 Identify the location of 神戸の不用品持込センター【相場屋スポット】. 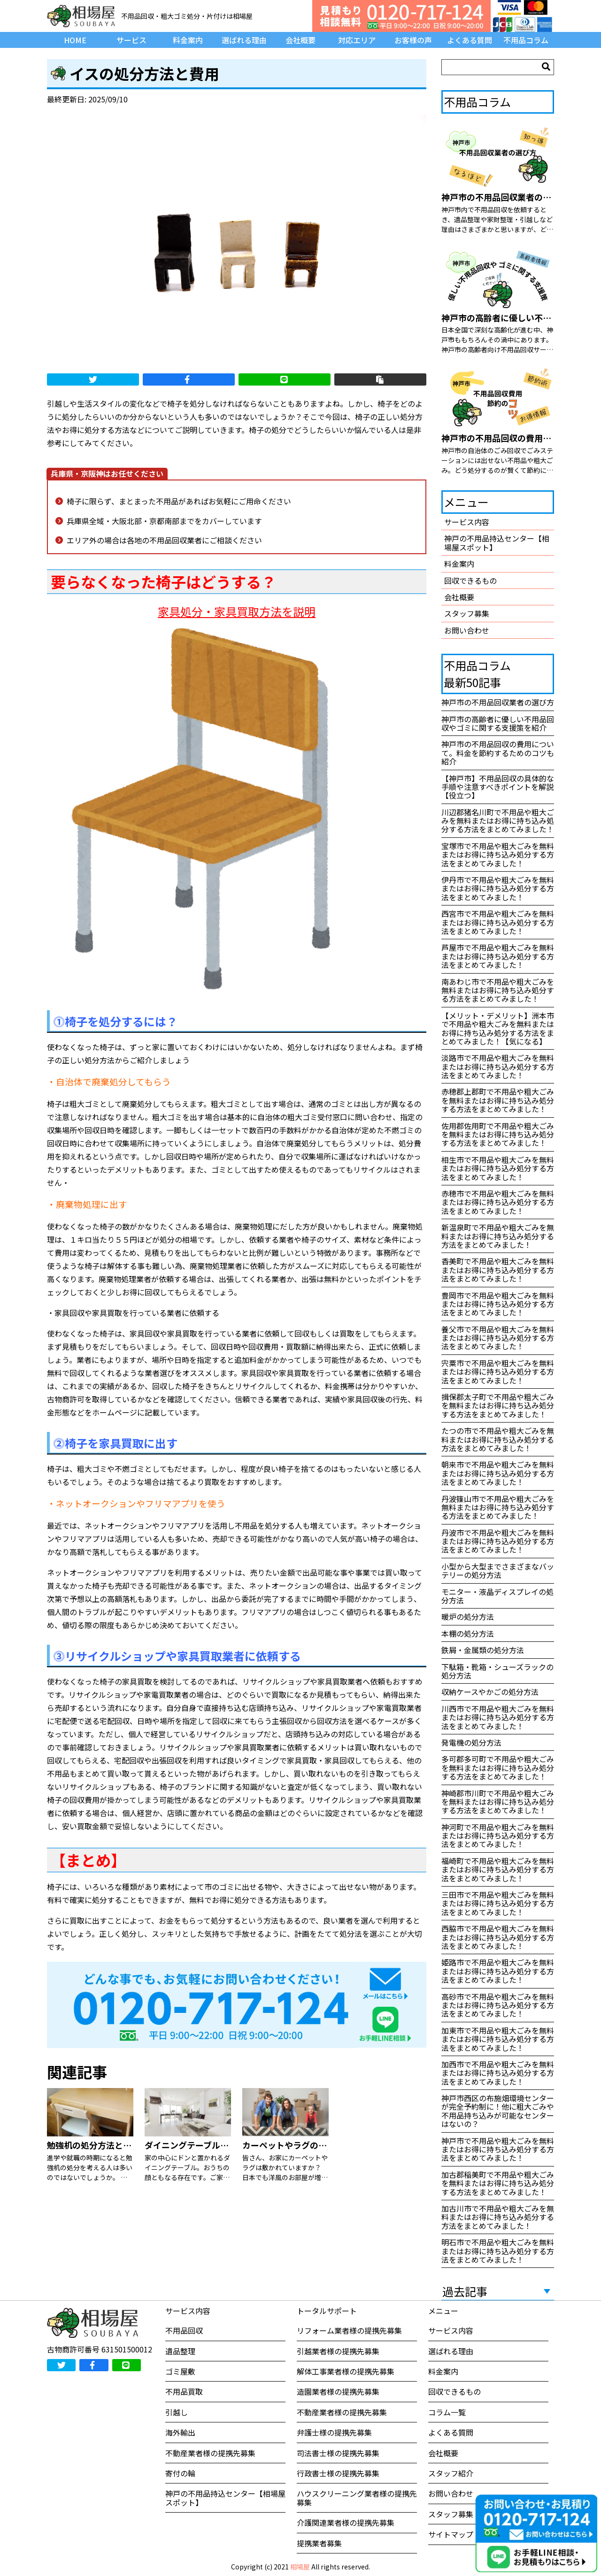
(496, 542).